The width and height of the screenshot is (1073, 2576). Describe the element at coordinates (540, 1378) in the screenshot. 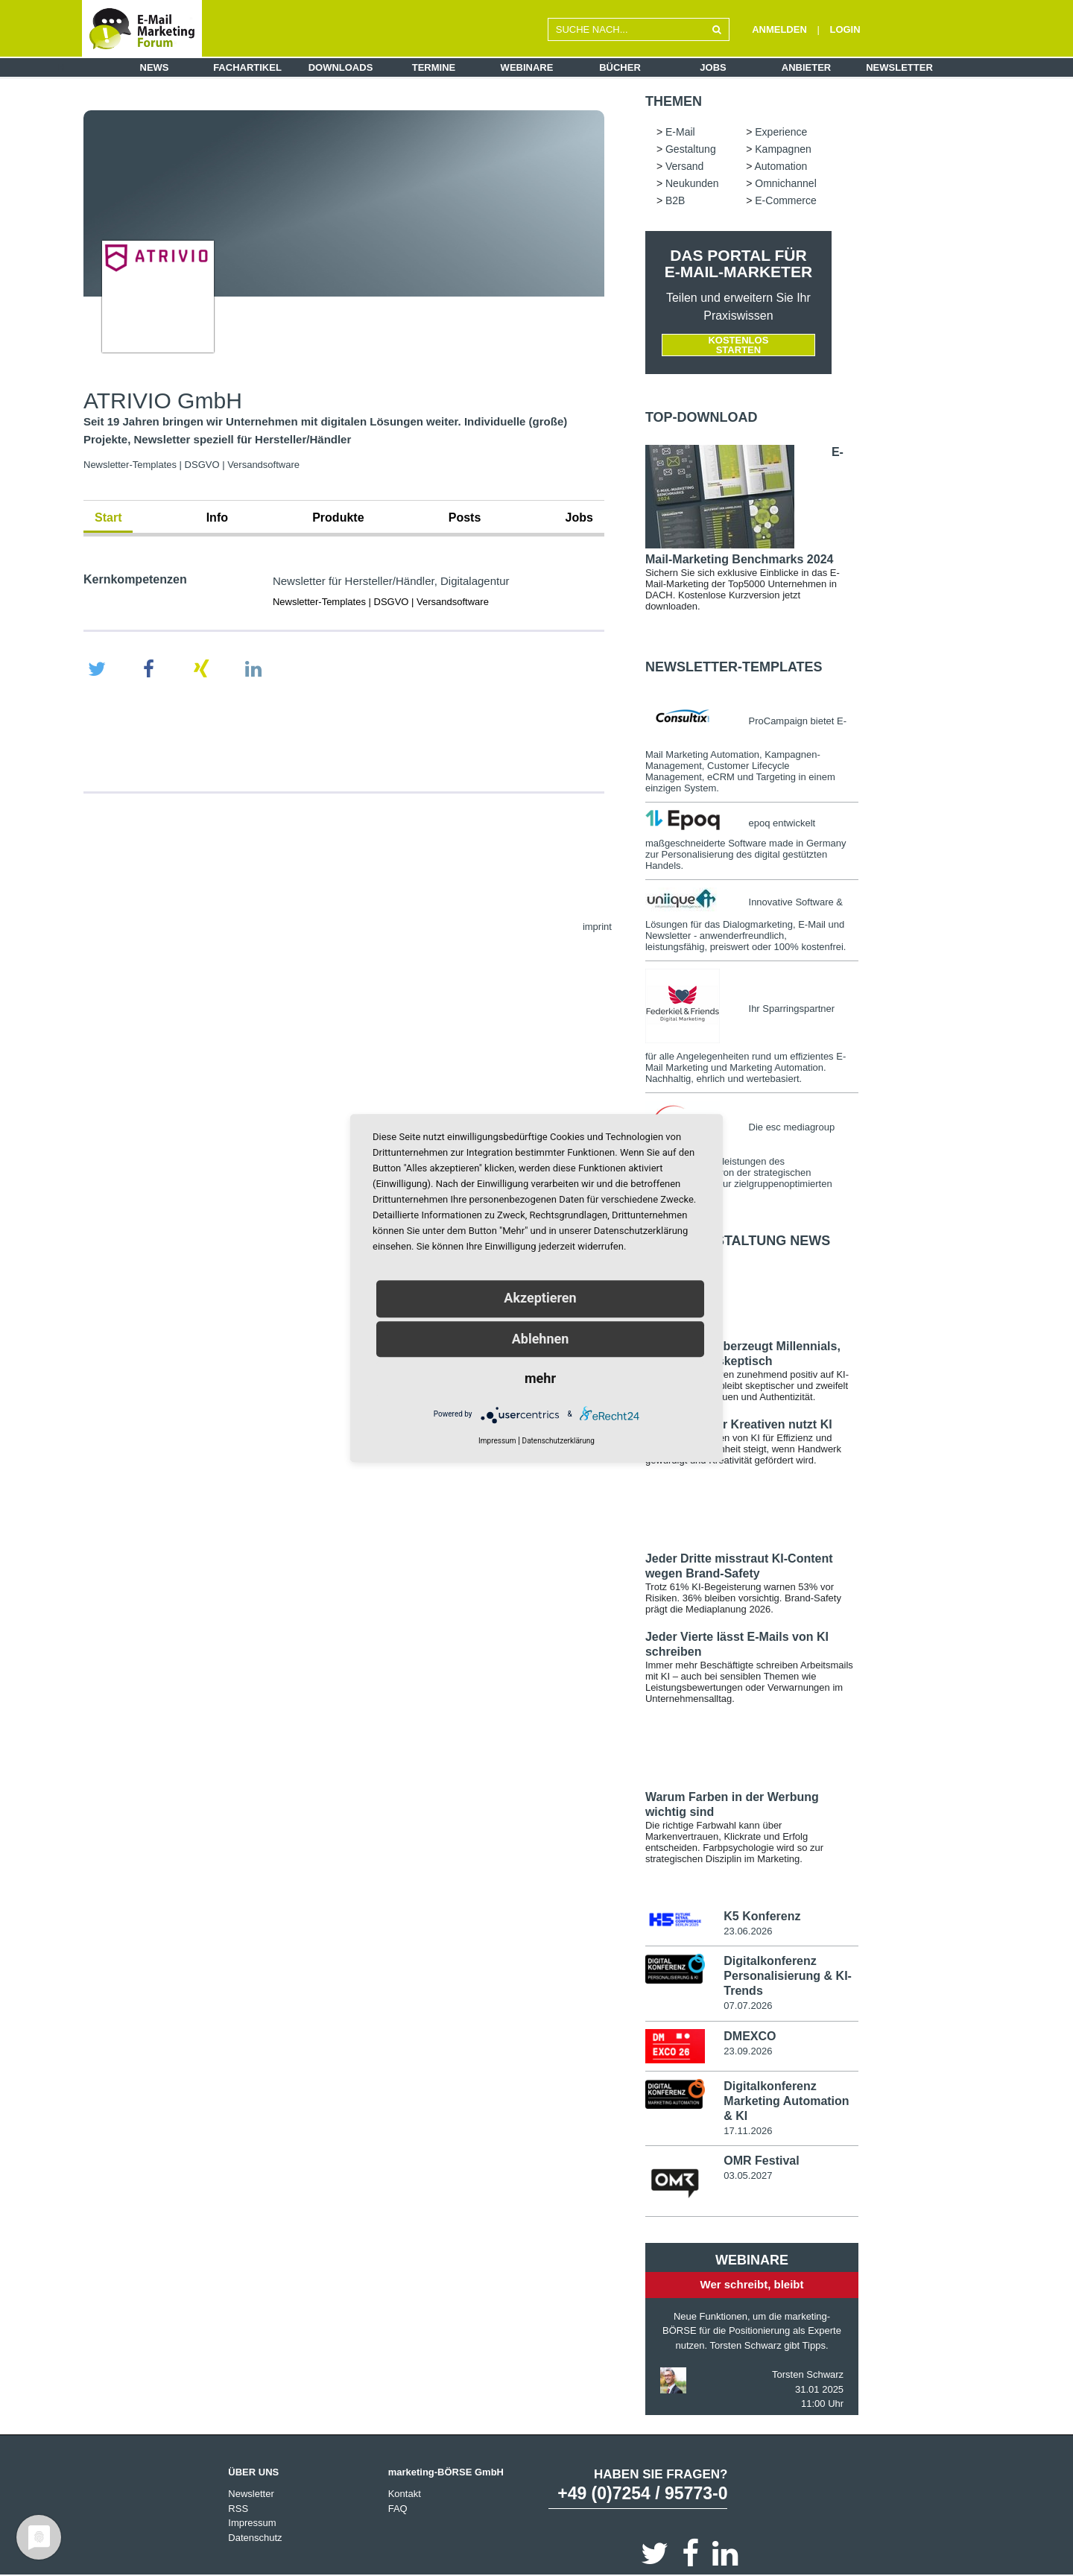

I see `mehr` at that location.